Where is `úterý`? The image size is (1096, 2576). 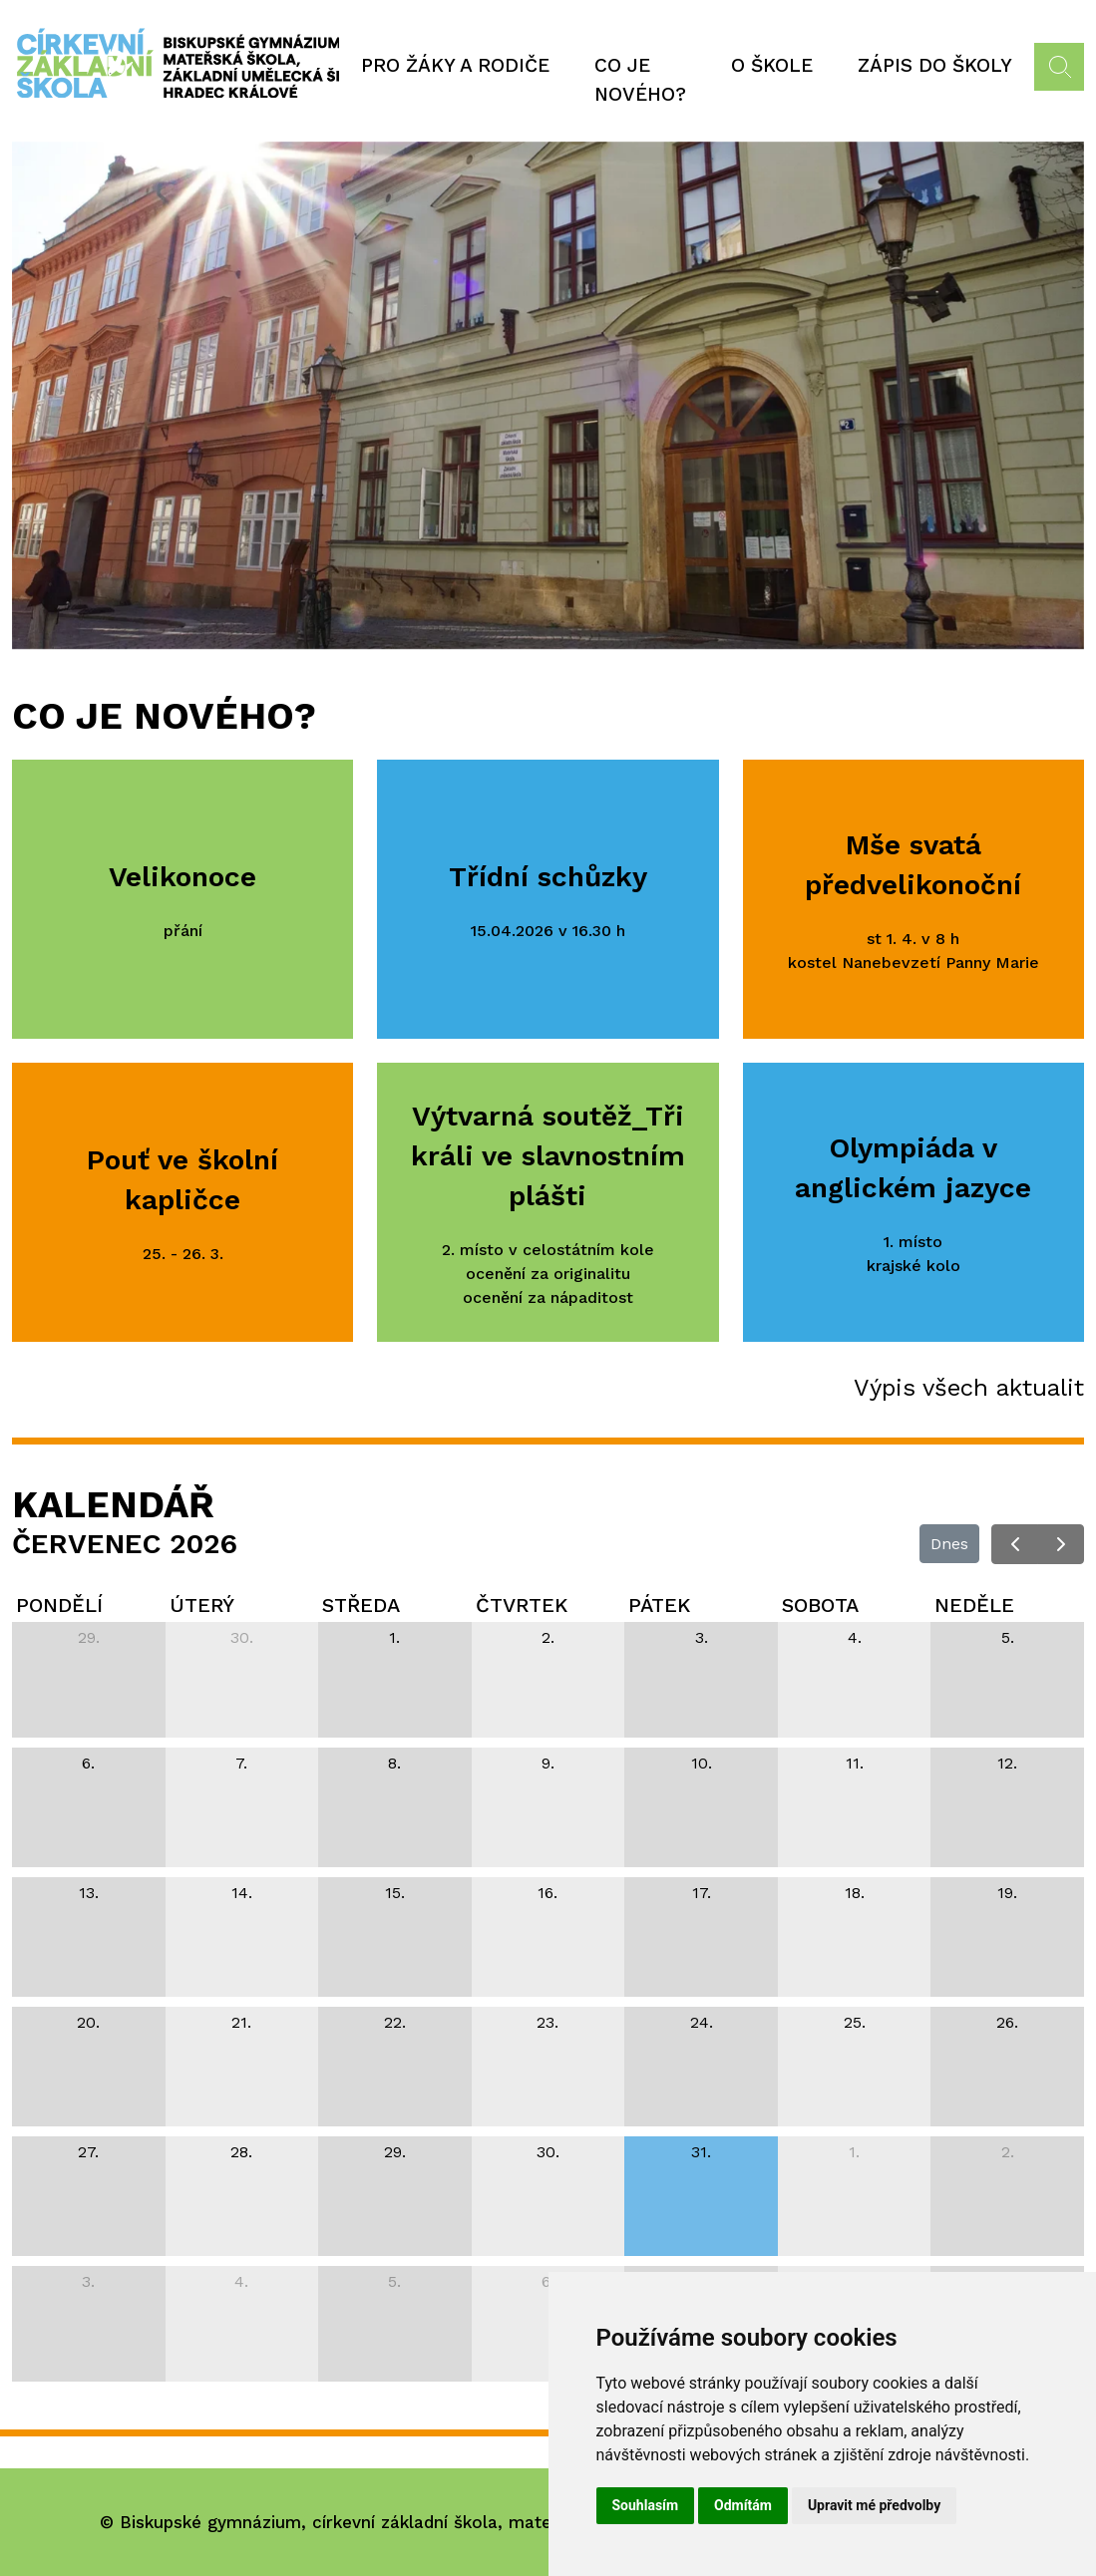 úterý is located at coordinates (202, 1605).